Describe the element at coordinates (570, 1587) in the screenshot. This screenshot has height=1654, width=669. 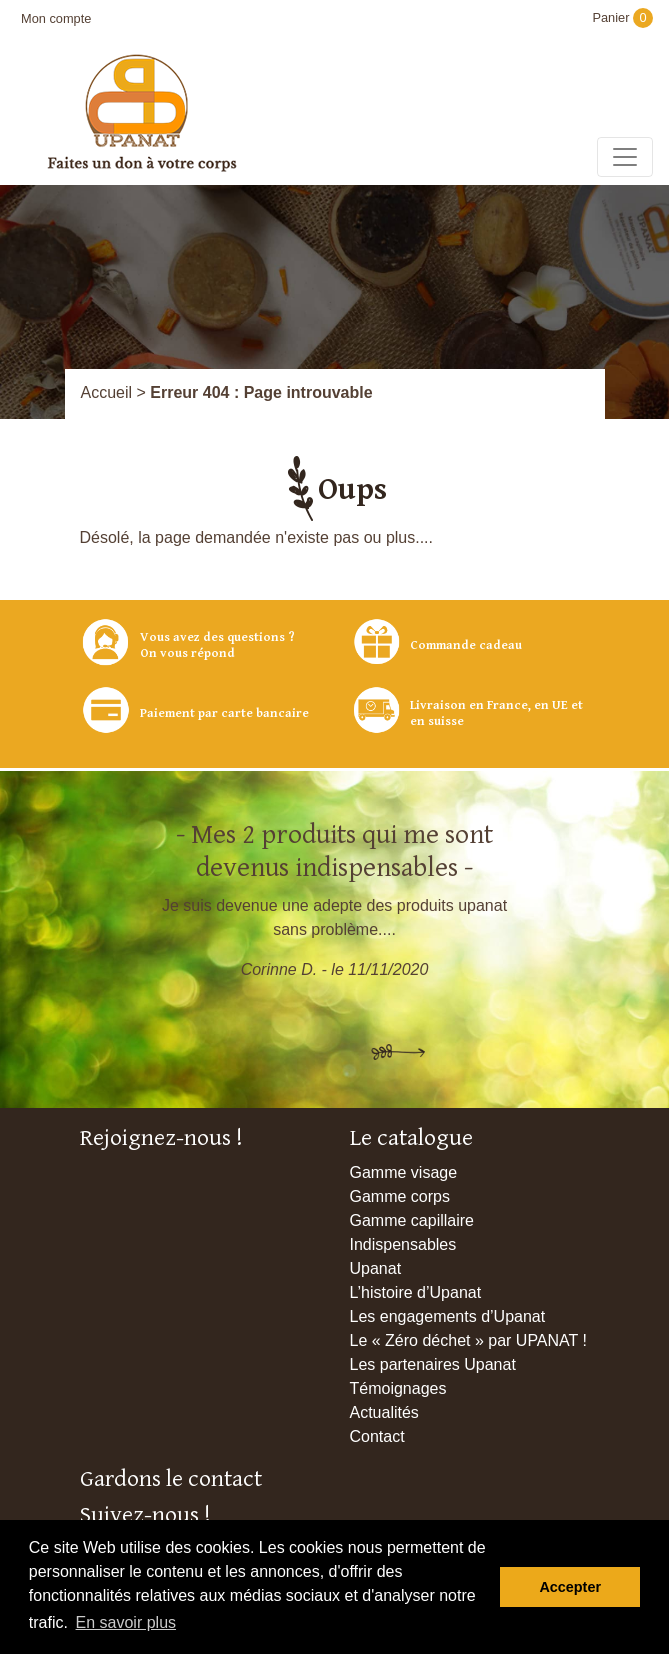
I see `Accepter [button]` at that location.